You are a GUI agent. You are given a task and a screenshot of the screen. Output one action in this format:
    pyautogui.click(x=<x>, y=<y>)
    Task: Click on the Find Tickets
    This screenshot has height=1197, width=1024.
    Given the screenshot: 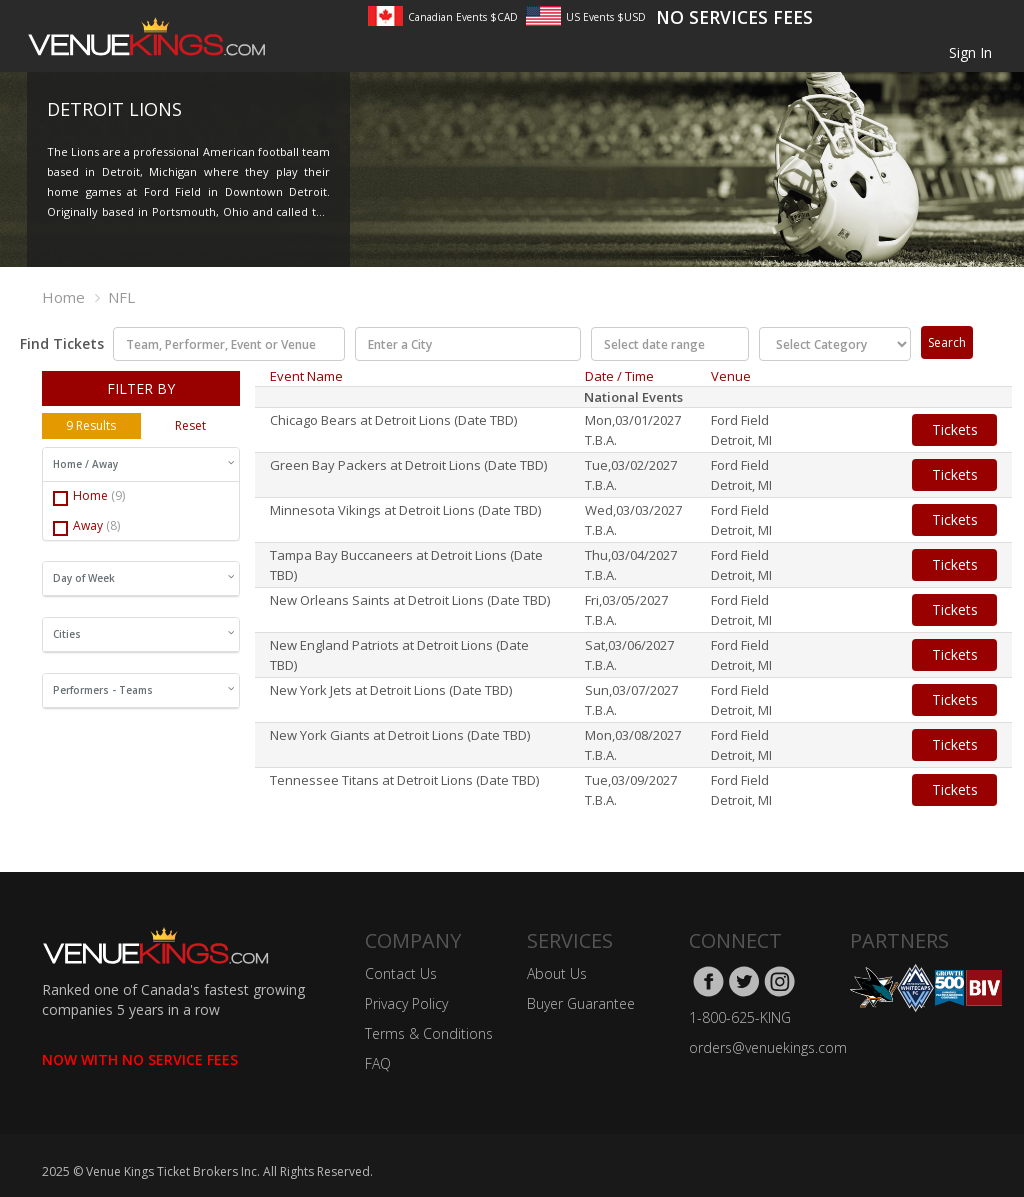 What is the action you would take?
    pyautogui.click(x=55, y=343)
    